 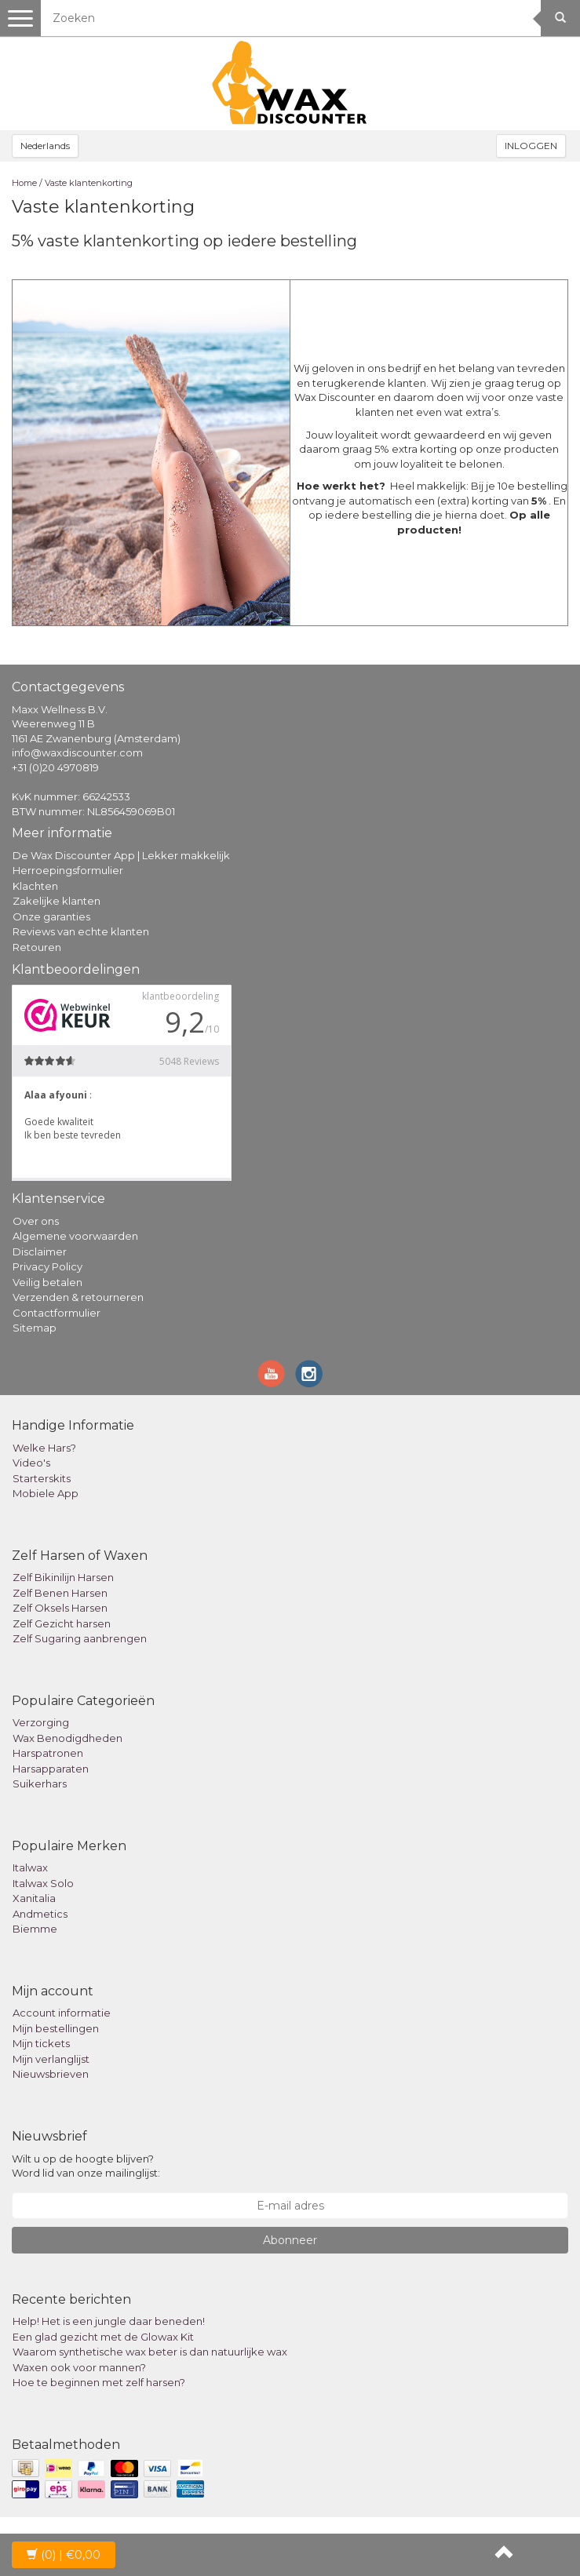 I want to click on Nederlands, so click(x=45, y=145).